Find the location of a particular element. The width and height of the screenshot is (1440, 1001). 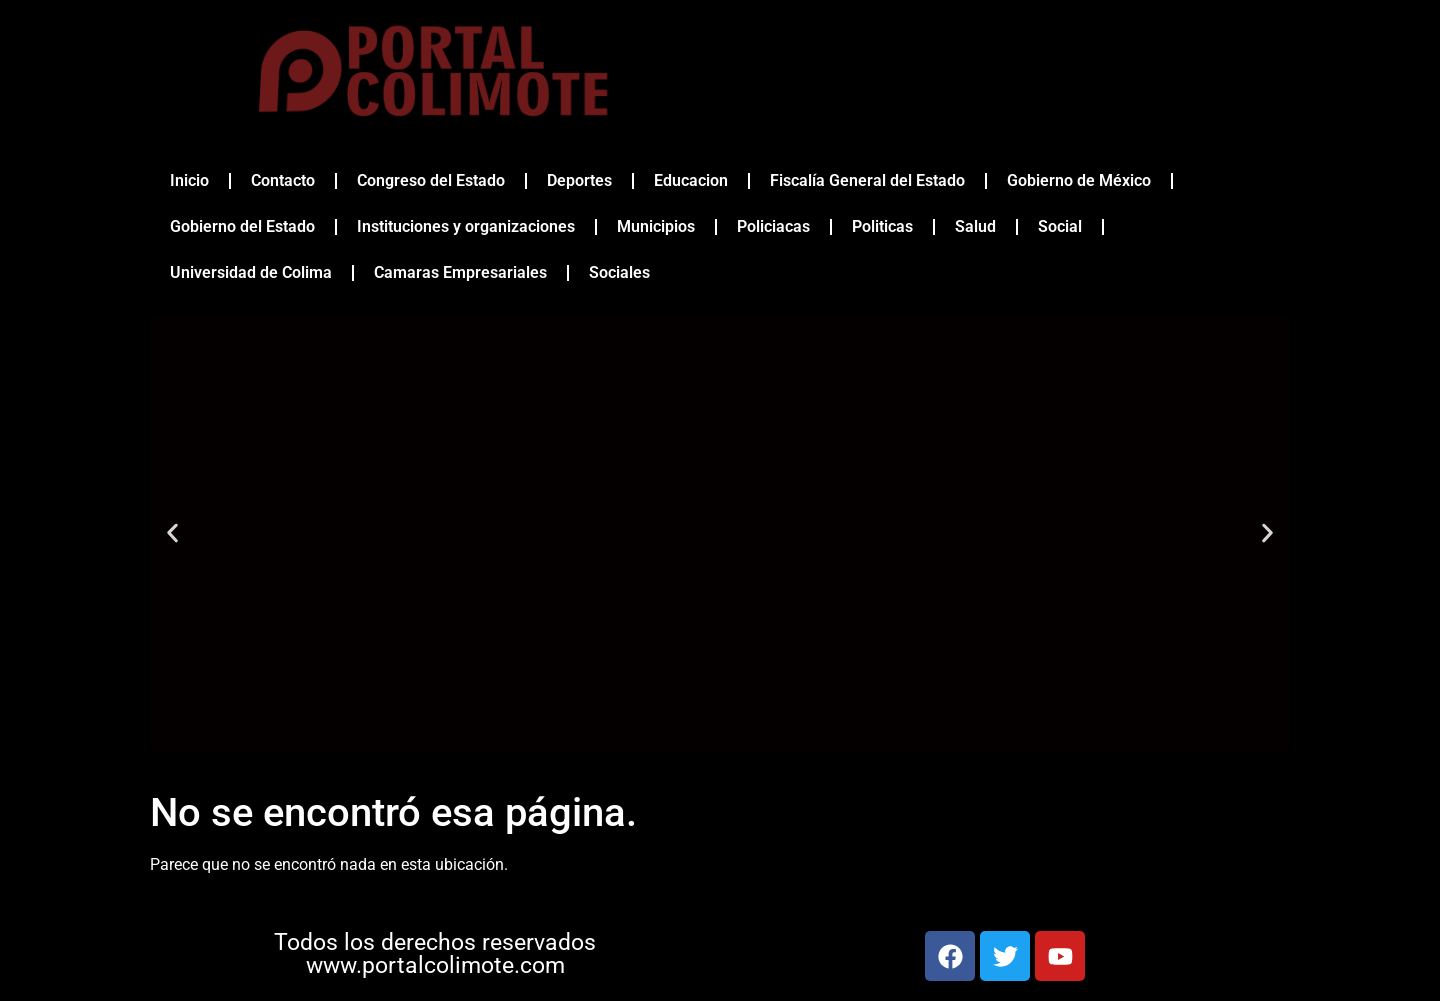

Contacto is located at coordinates (283, 180).